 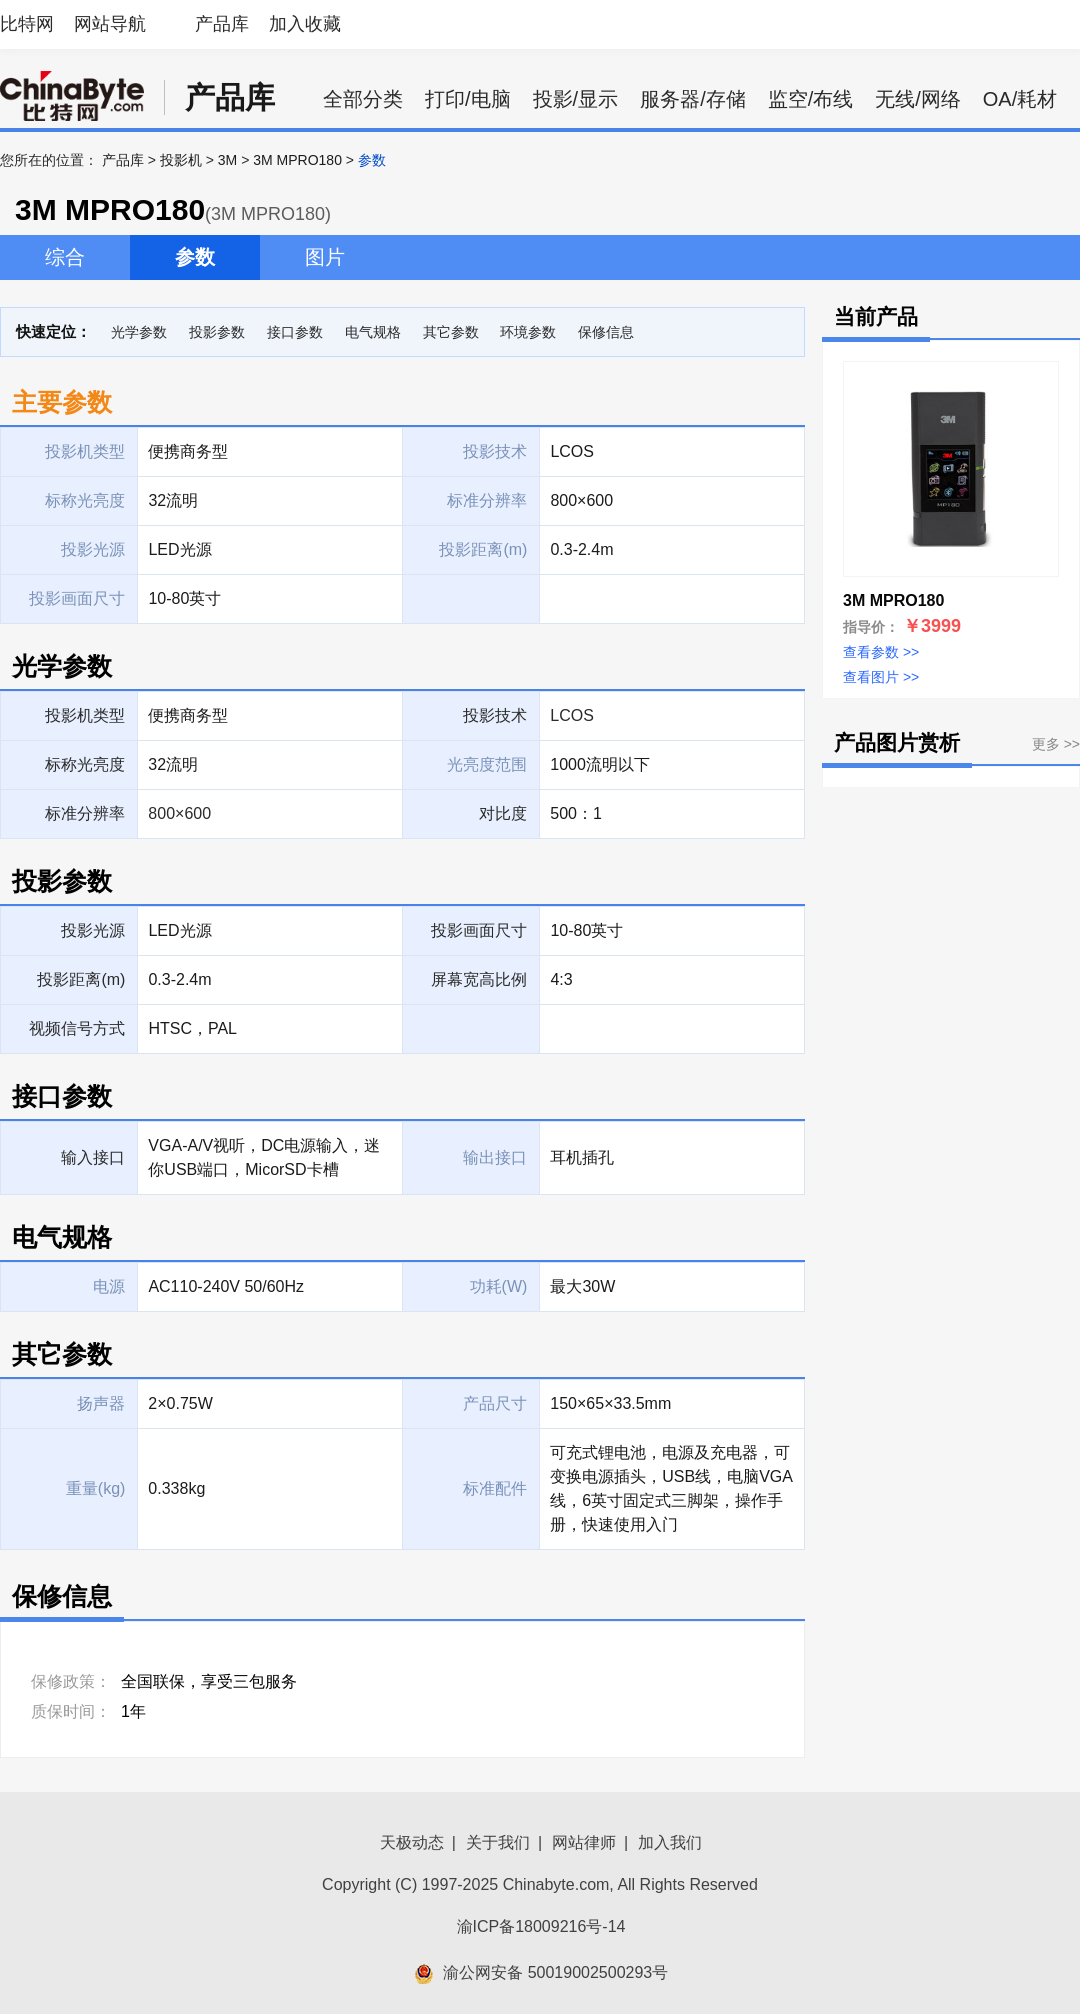 What do you see at coordinates (606, 332) in the screenshot?
I see `保修信息` at bounding box center [606, 332].